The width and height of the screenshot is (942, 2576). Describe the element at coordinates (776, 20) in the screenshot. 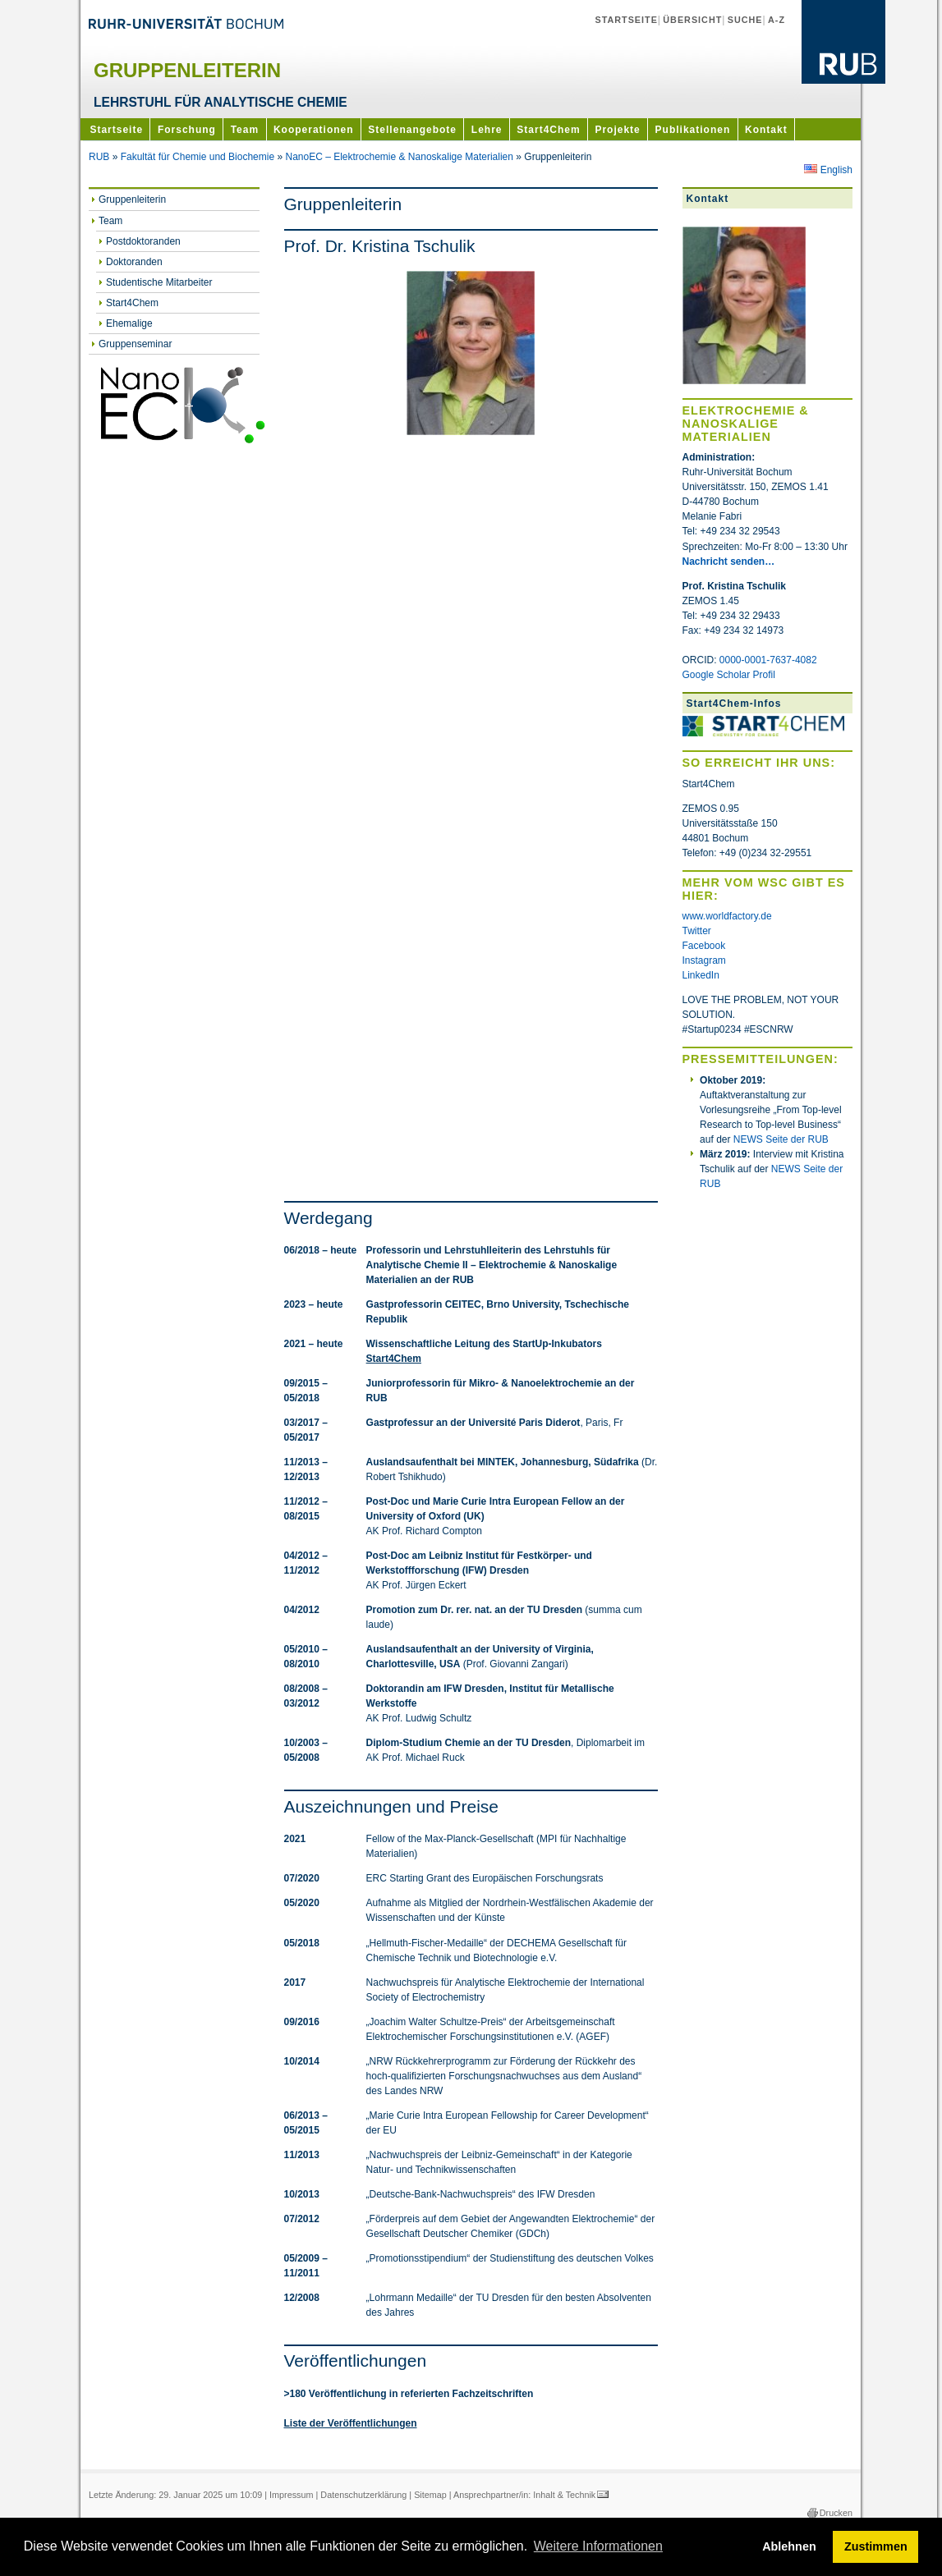

I see `A-Z` at that location.